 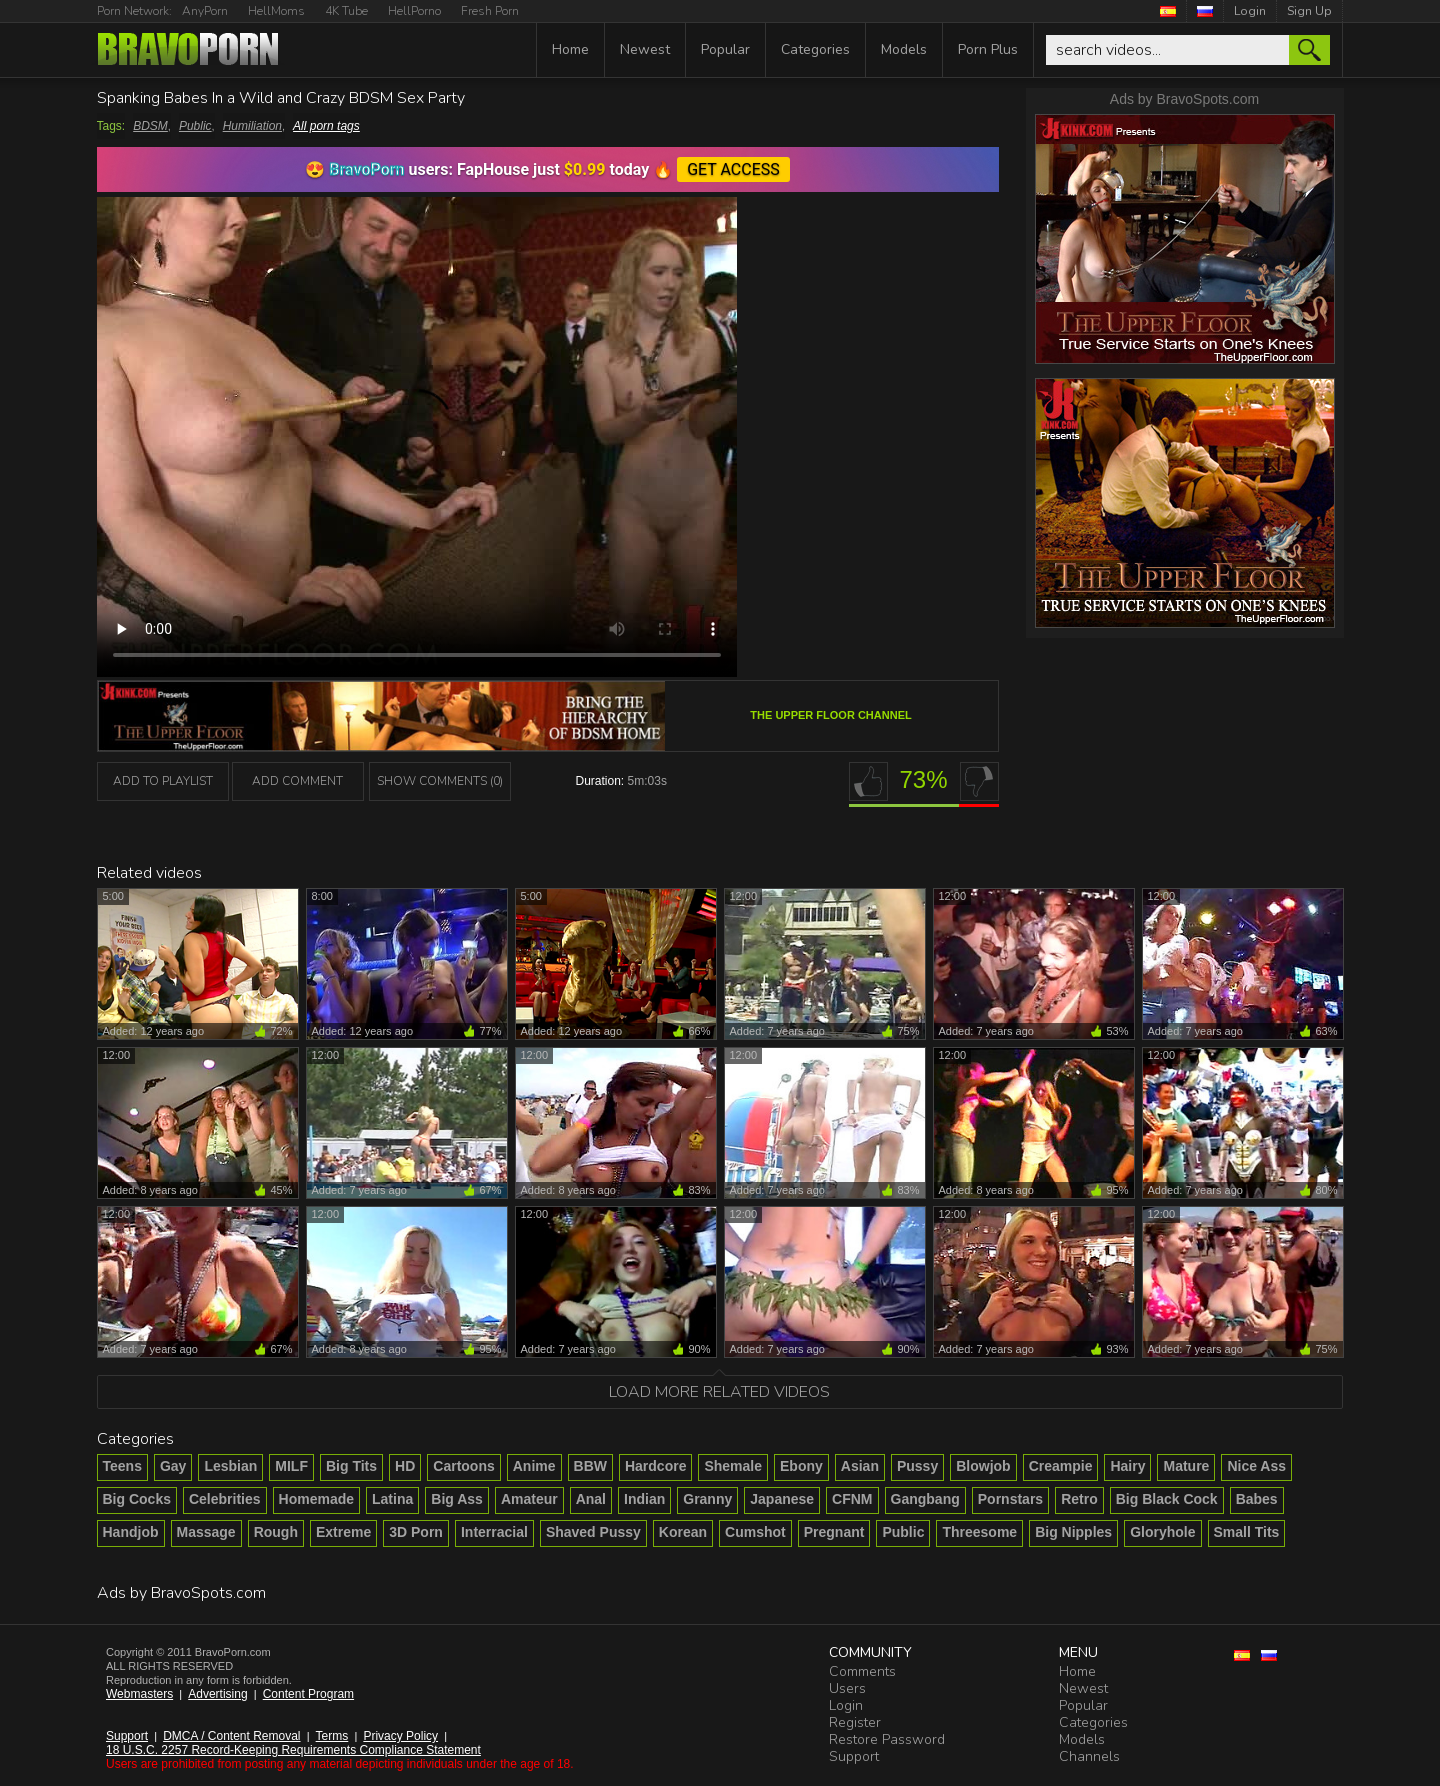 What do you see at coordinates (683, 1532) in the screenshot?
I see `Korean` at bounding box center [683, 1532].